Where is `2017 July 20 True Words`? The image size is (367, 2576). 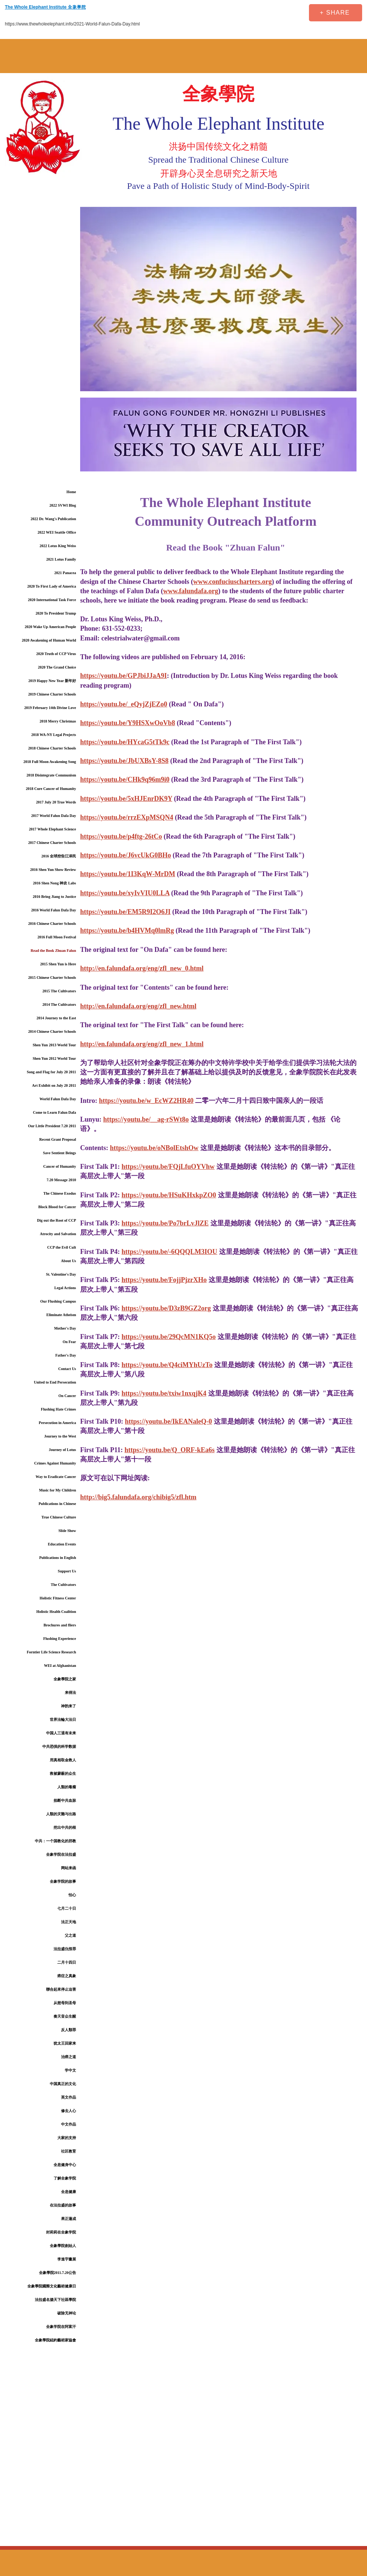 2017 July 20 True Words is located at coordinates (56, 802).